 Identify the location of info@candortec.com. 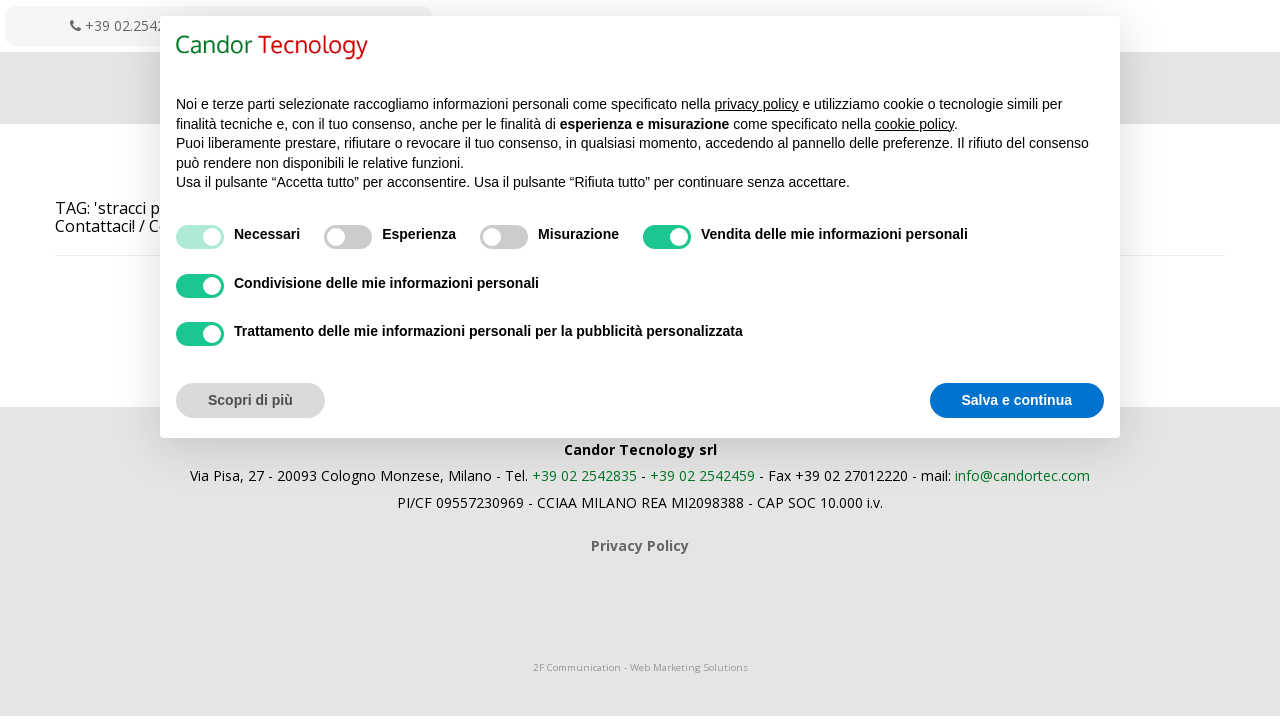
(1022, 475).